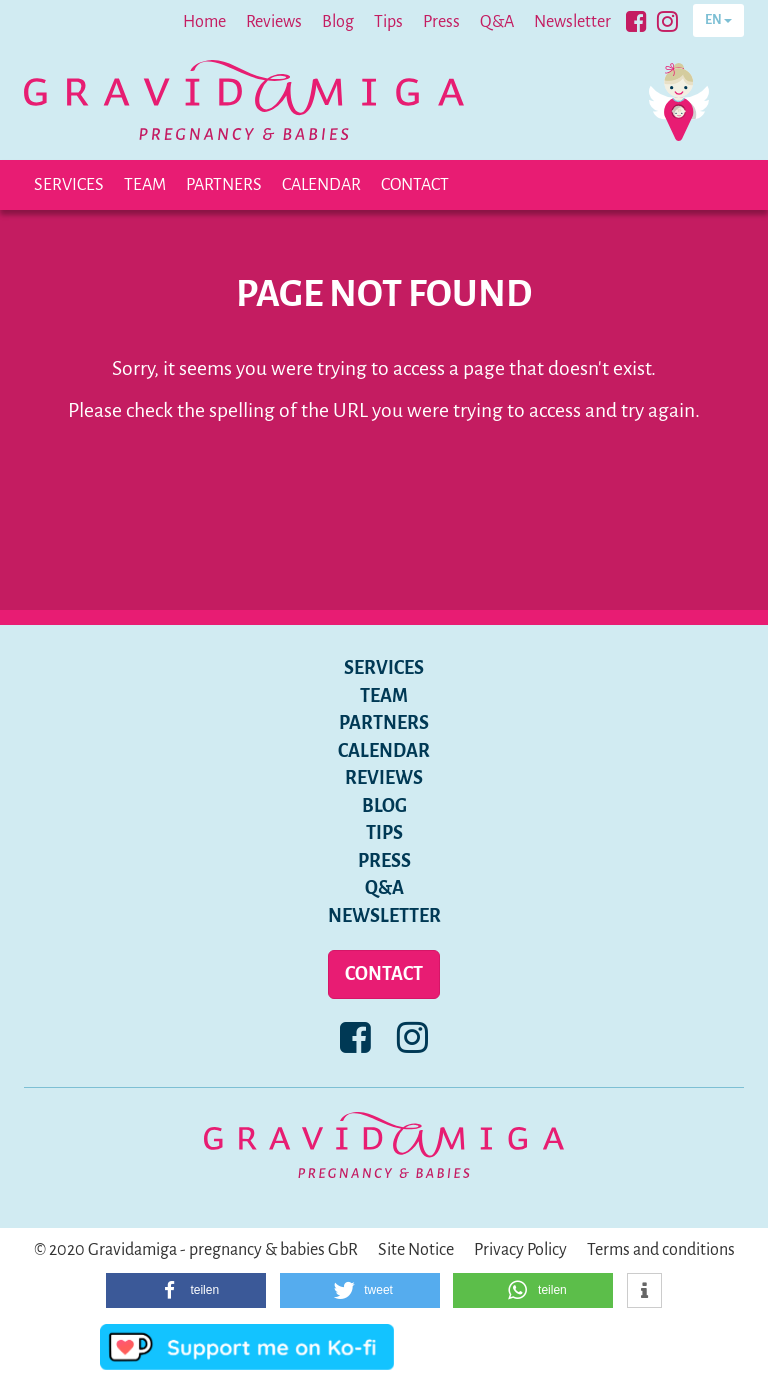 This screenshot has width=768, height=1398. I want to click on Terms and conditions, so click(661, 1250).